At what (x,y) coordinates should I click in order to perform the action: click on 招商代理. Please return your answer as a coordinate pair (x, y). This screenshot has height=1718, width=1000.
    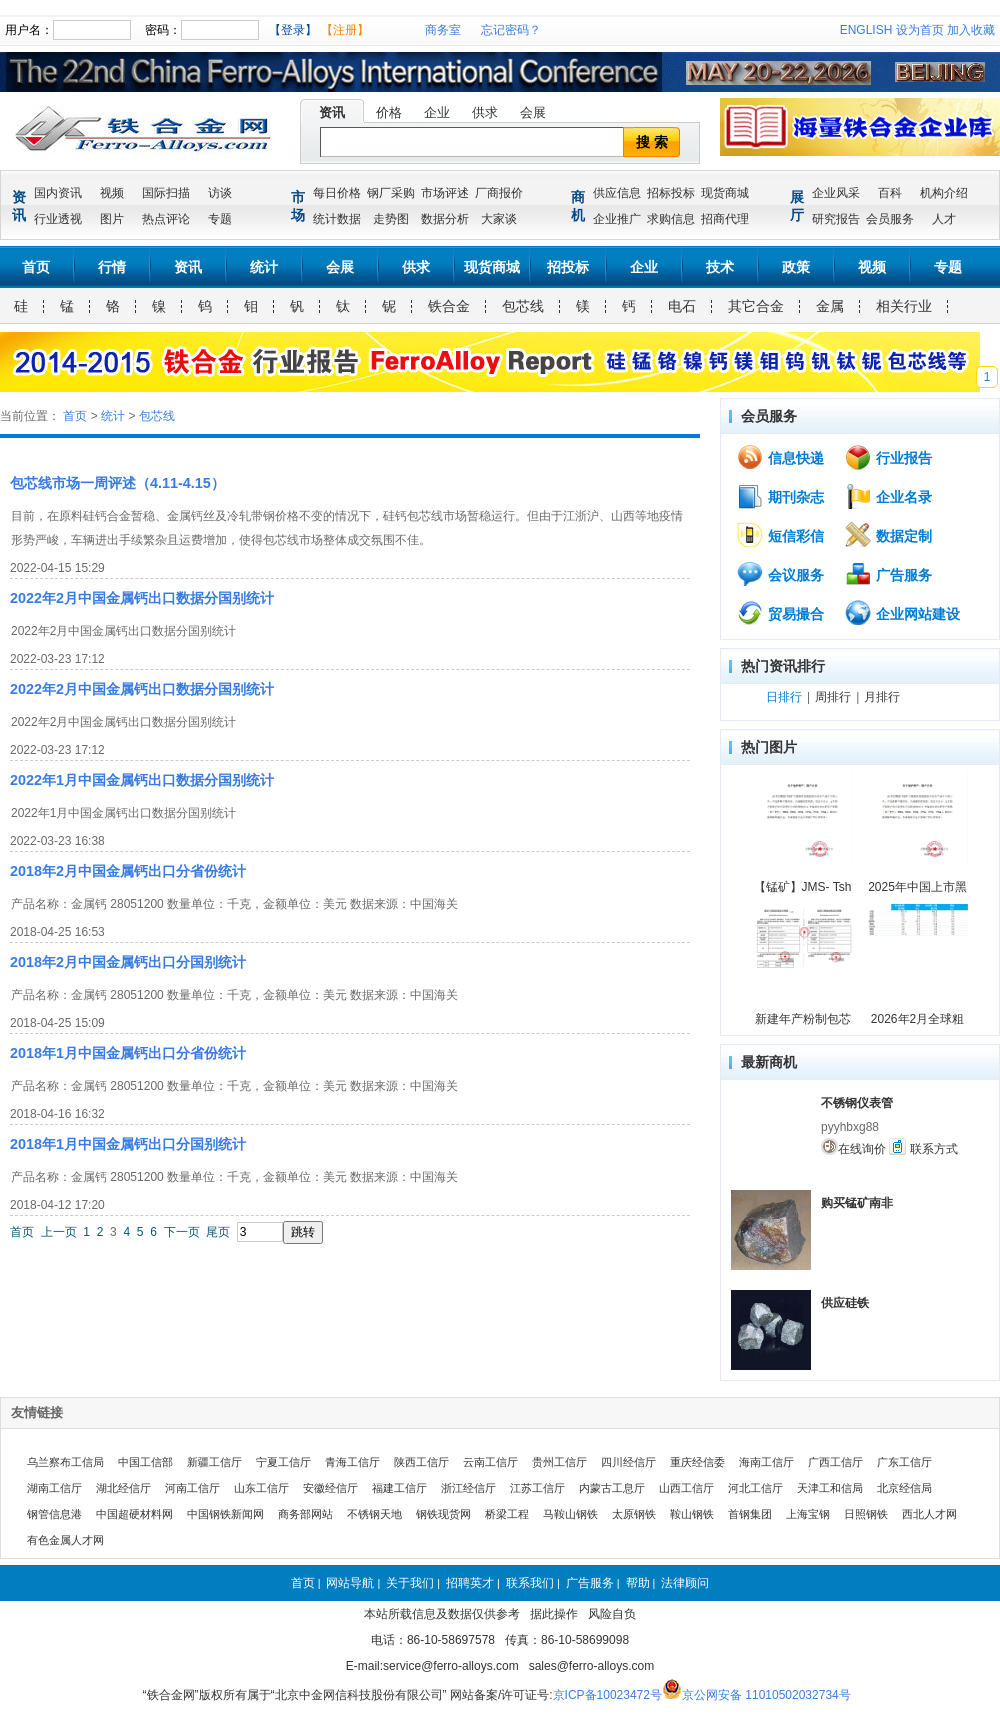
    Looking at the image, I should click on (725, 219).